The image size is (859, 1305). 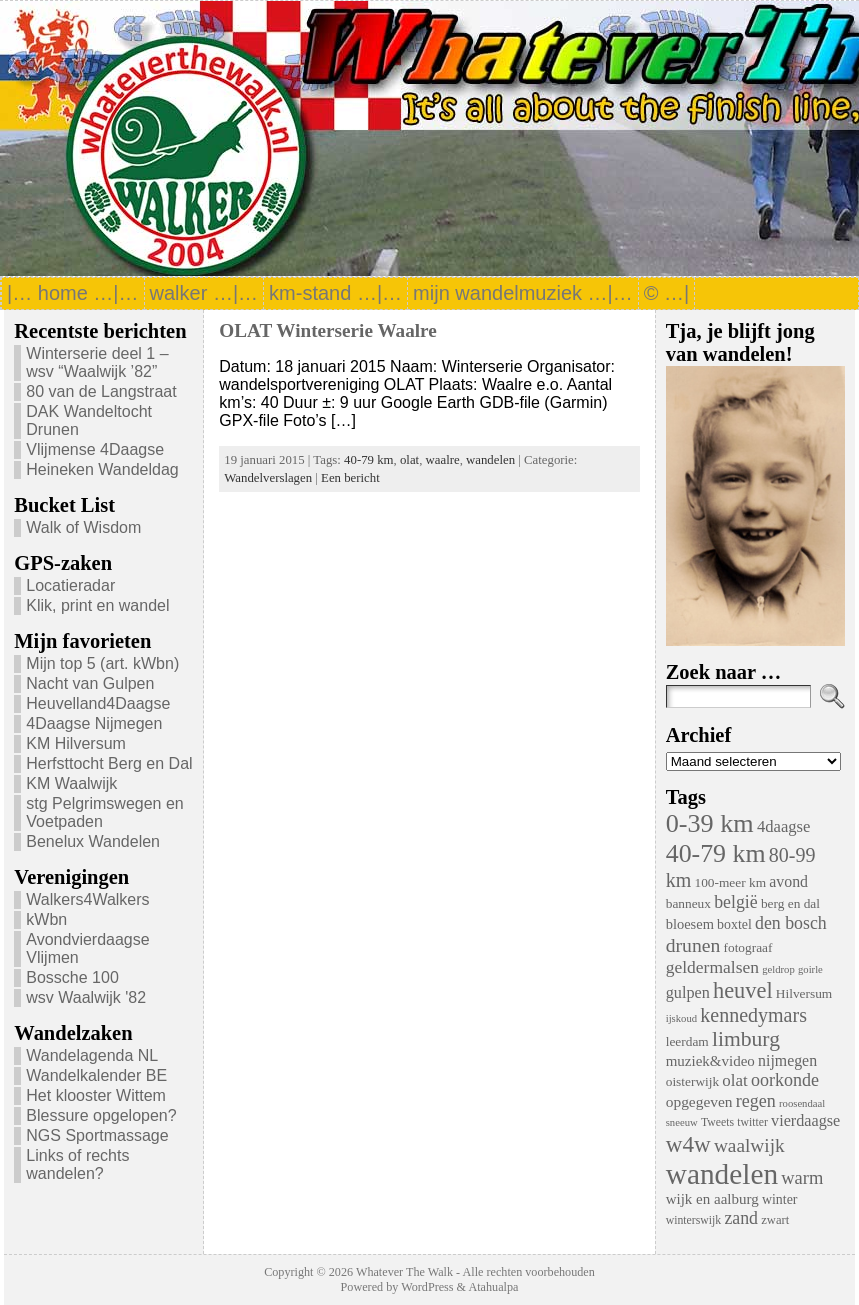 What do you see at coordinates (96, 1075) in the screenshot?
I see `Wandelkalender BE` at bounding box center [96, 1075].